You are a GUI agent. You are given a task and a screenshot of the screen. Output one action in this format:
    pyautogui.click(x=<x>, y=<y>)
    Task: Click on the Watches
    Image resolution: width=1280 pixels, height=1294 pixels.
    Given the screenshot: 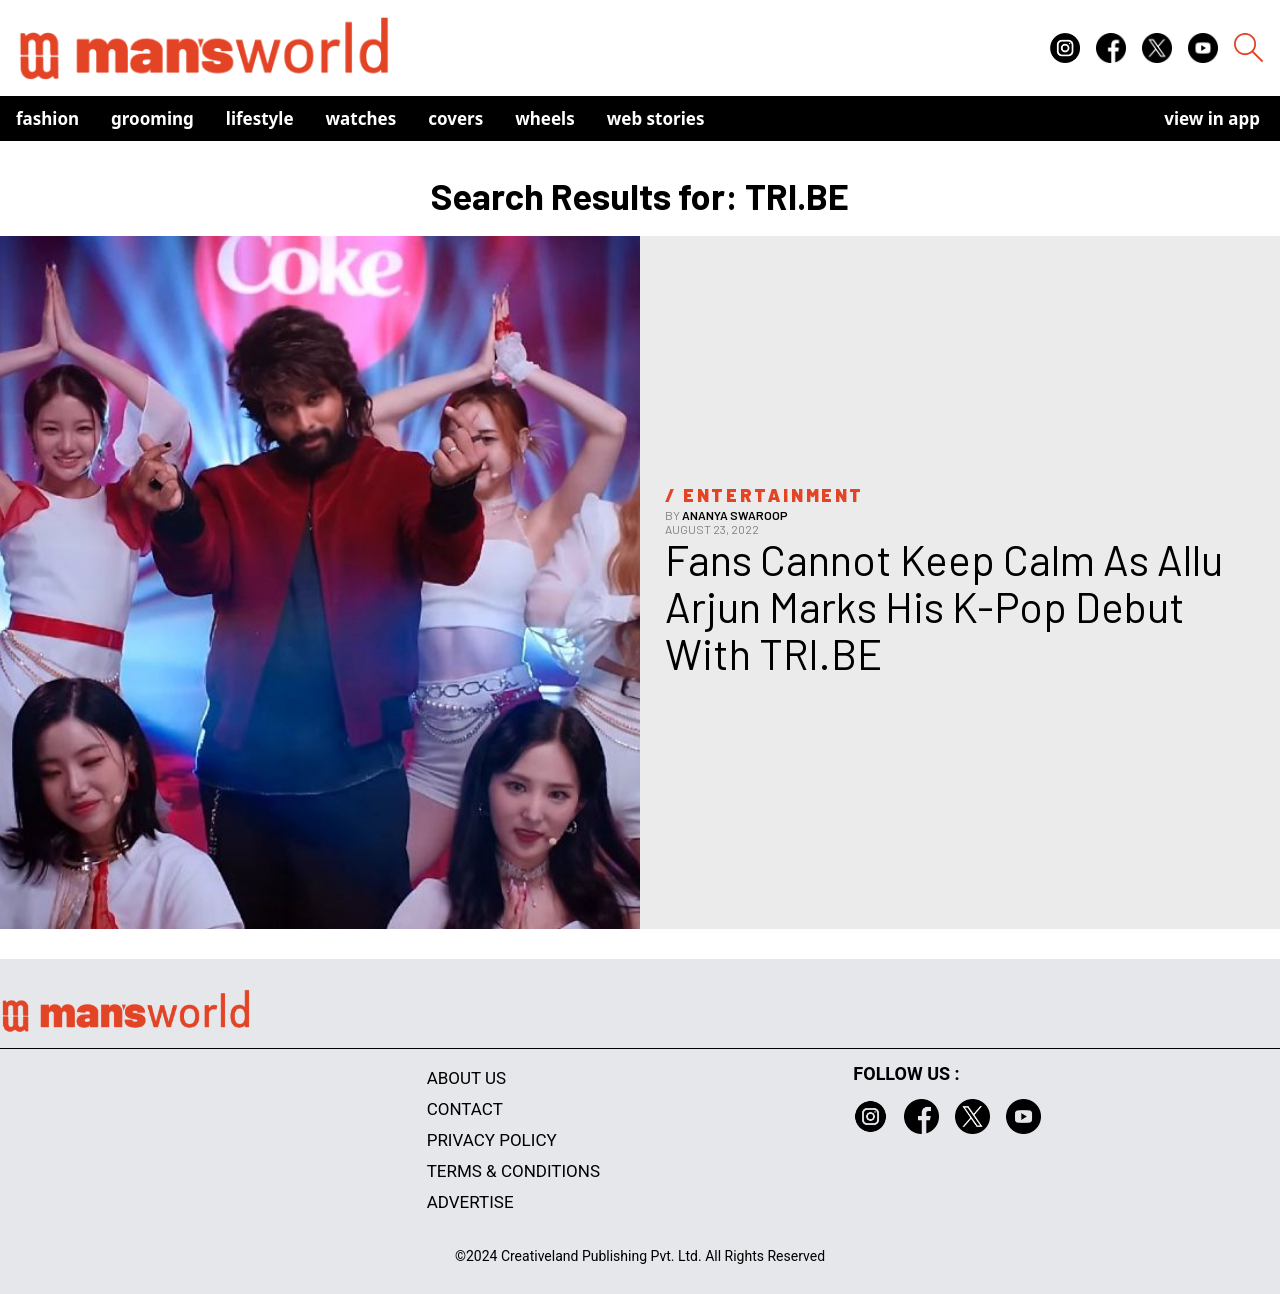 What is the action you would take?
    pyautogui.click(x=361, y=118)
    